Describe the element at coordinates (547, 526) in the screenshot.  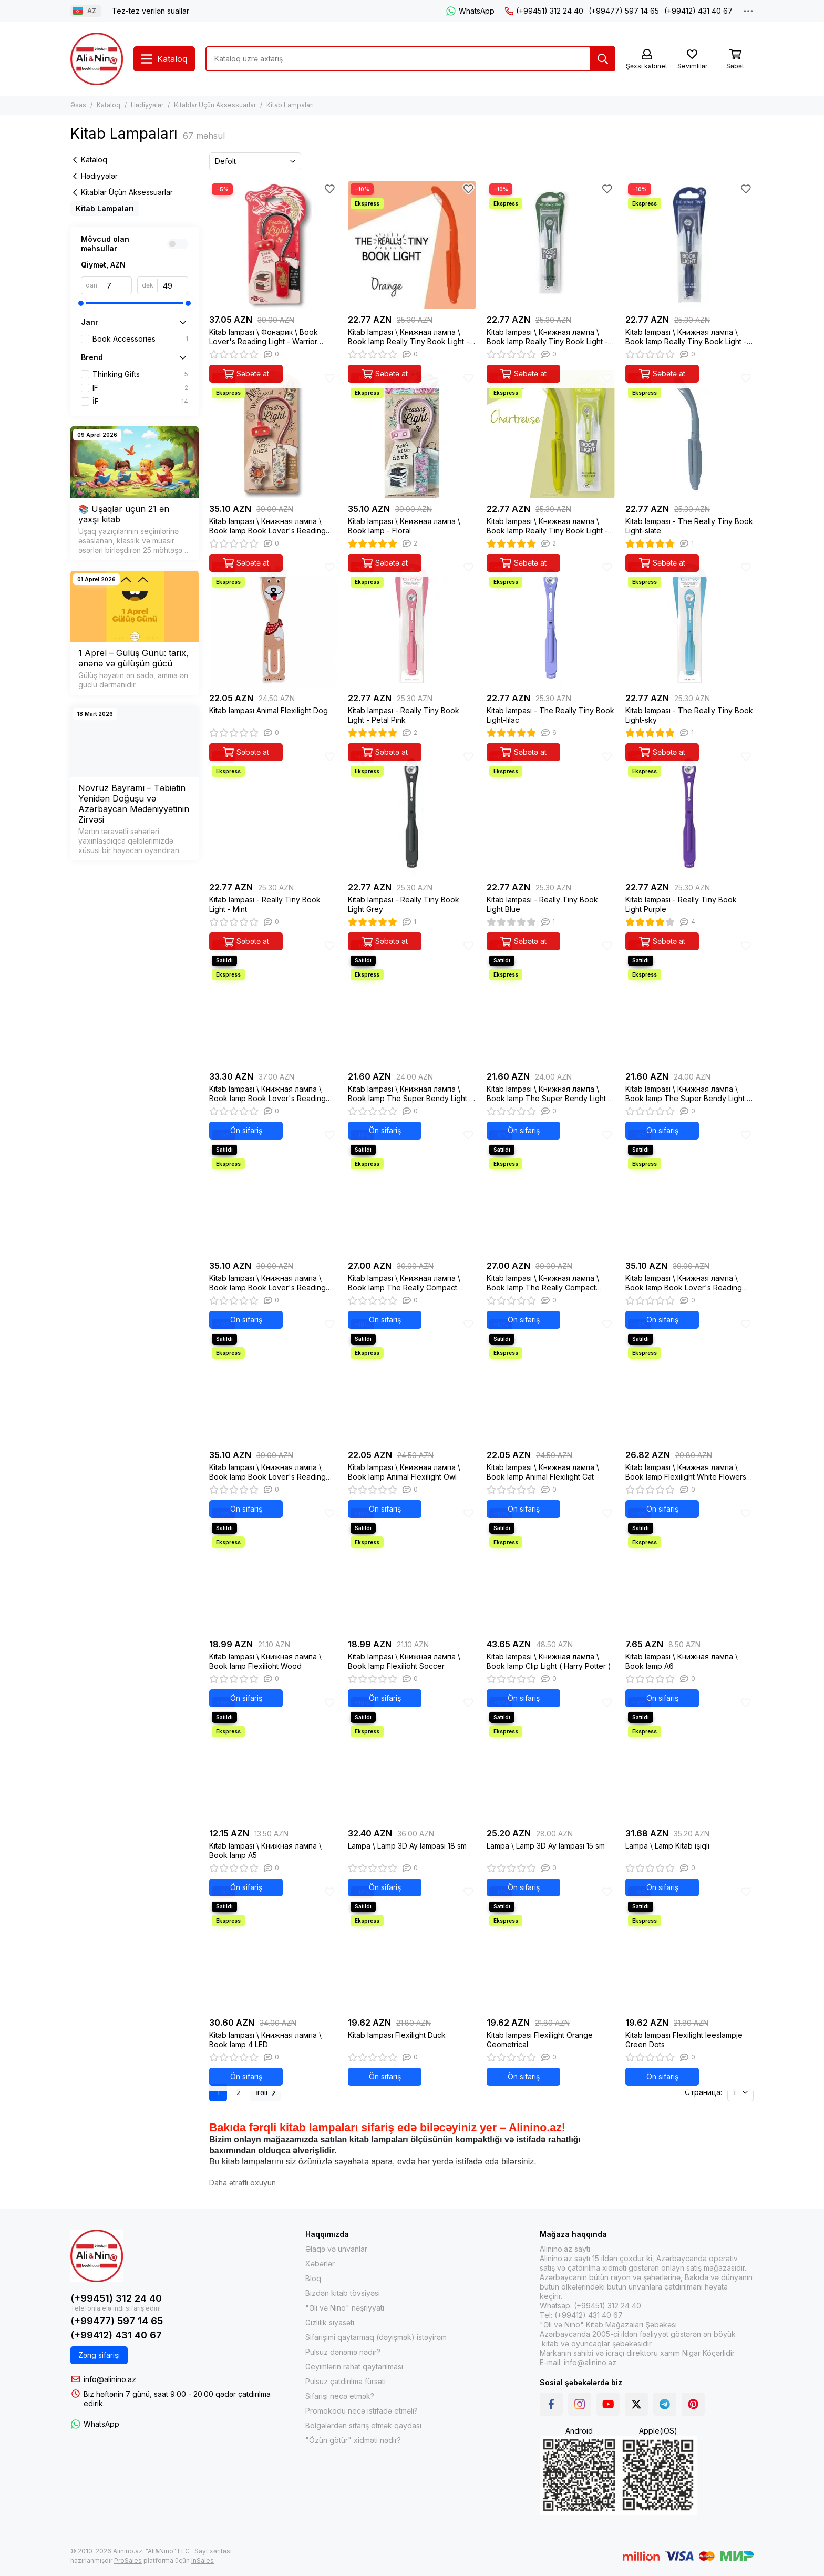
I see `Kitab lampası \ Книжная лампа \ Book lamp Really Tiny Book Light - Chartreuse` at that location.